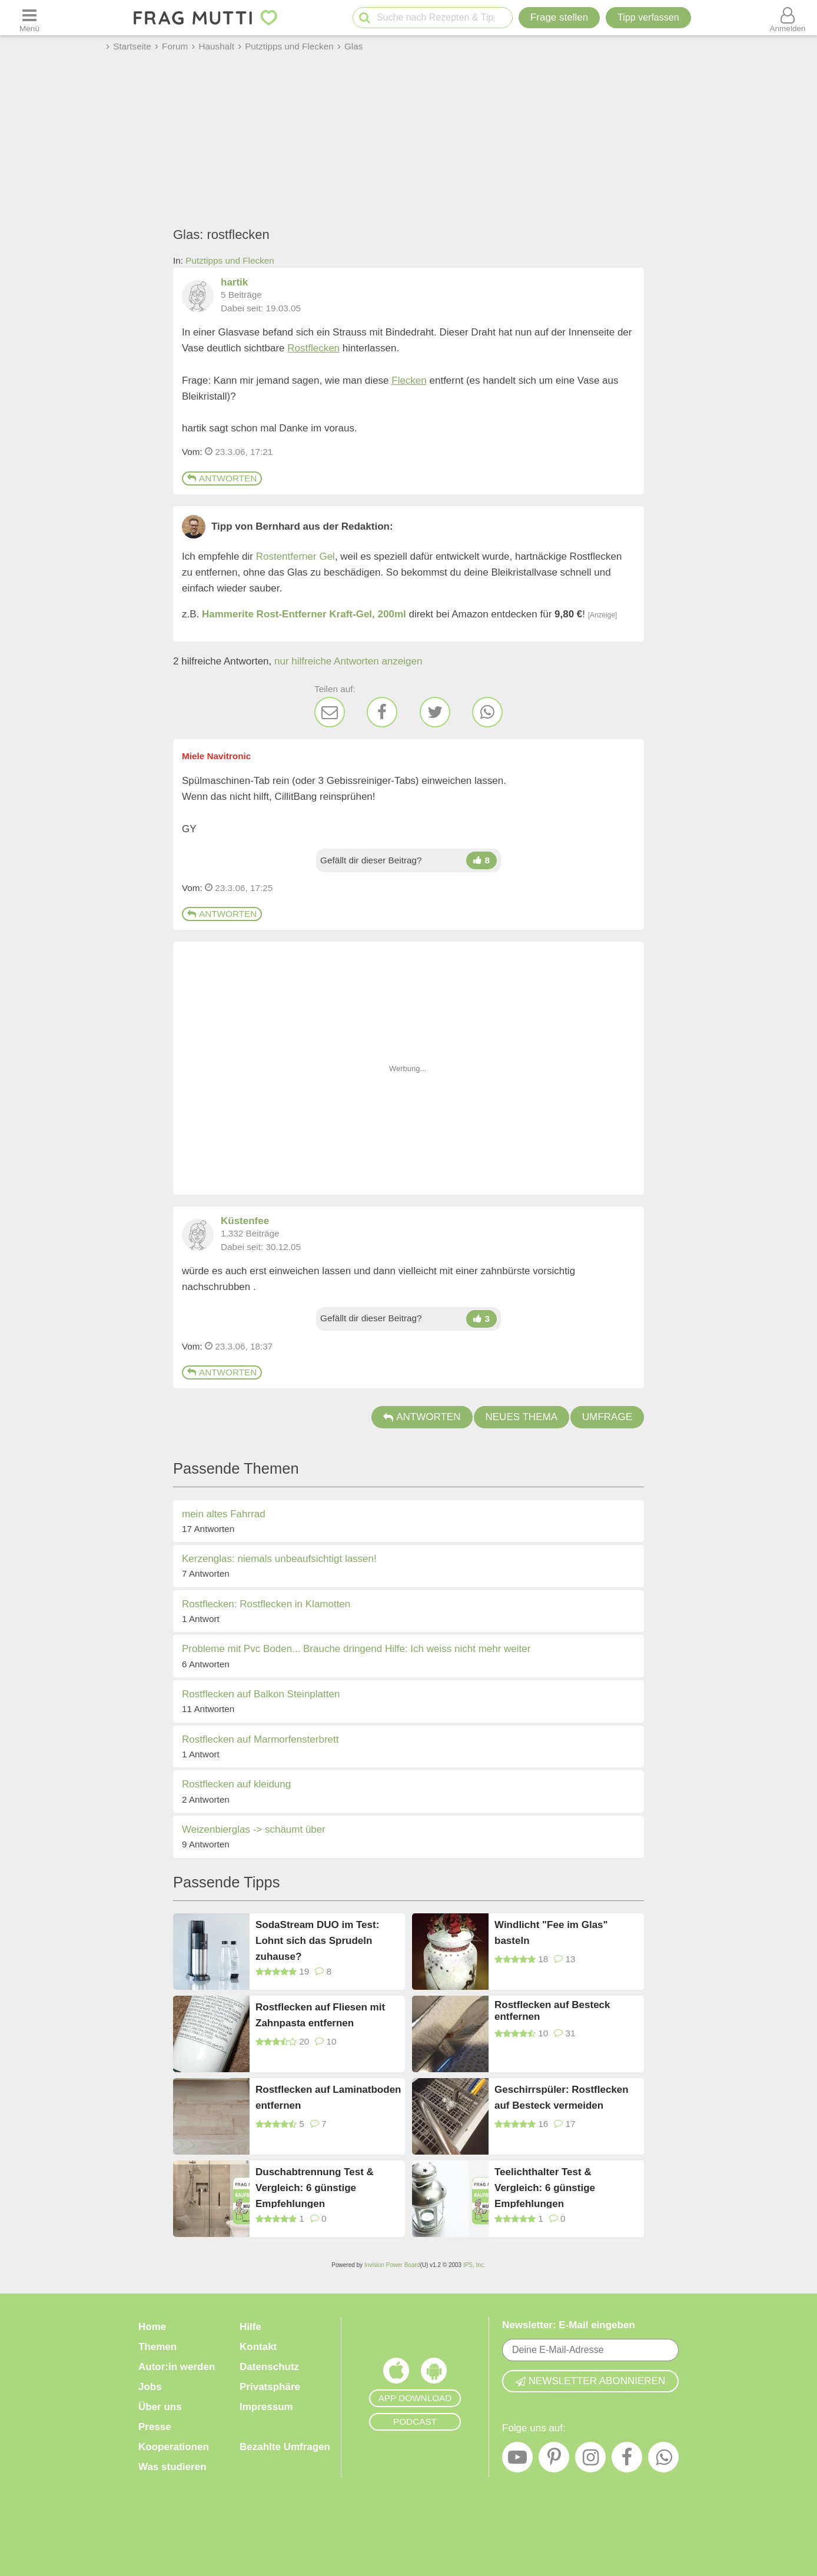 This screenshot has width=817, height=2576. I want to click on Rostflecken auf Laminatboden entfernen, so click(328, 2097).